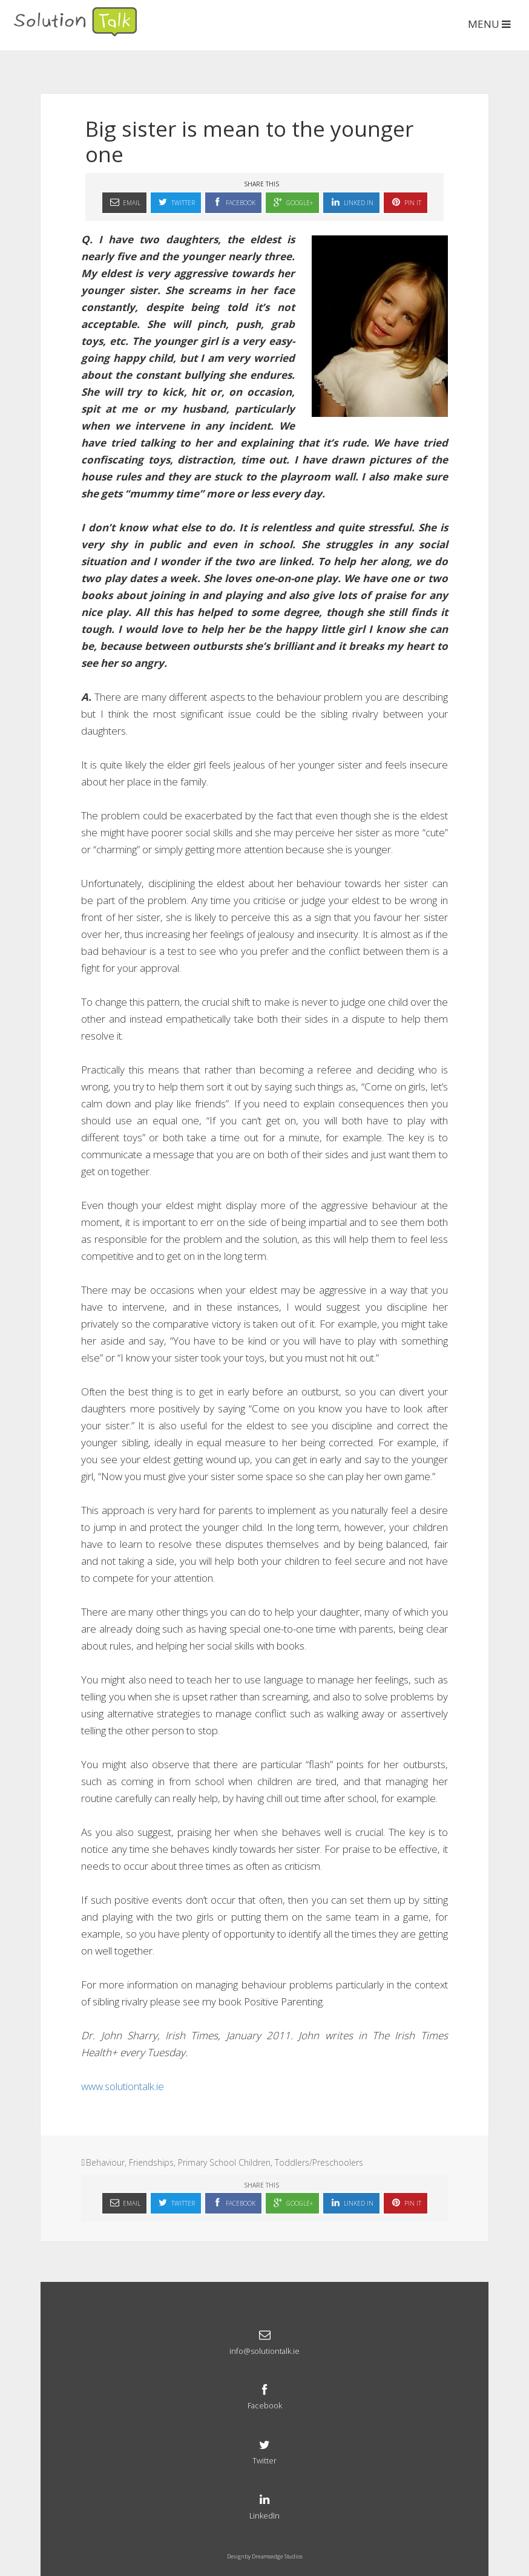 The image size is (529, 2576). What do you see at coordinates (264, 2505) in the screenshot?
I see `LinkedIn` at bounding box center [264, 2505].